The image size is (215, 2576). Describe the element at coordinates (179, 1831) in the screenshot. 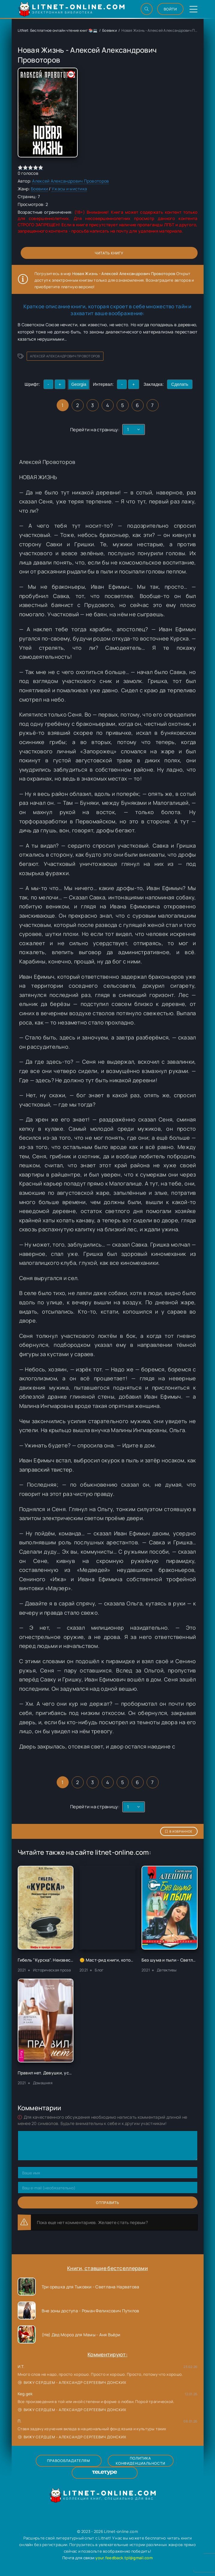

I see `В избранное` at that location.